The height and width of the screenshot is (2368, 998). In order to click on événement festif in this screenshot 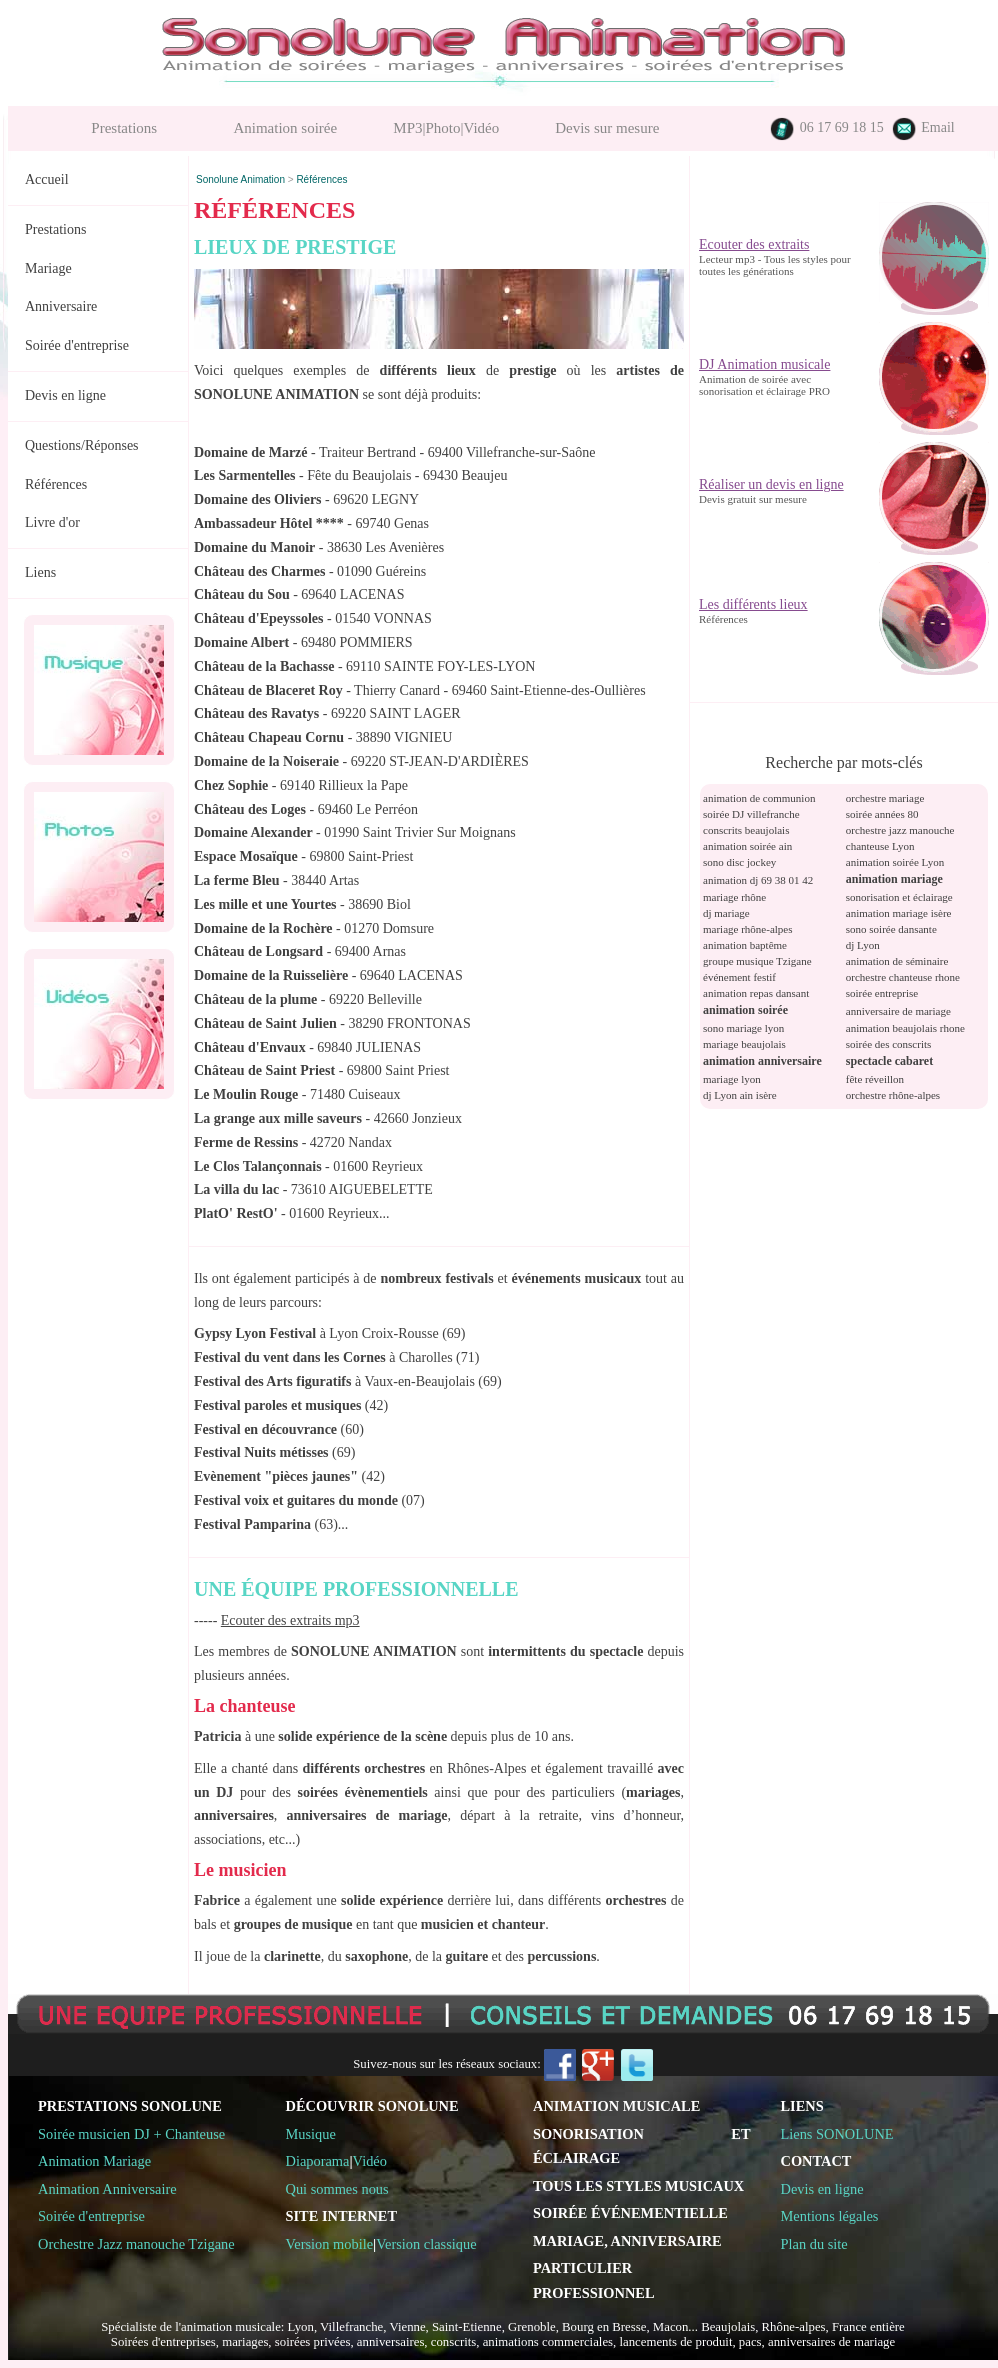, I will do `click(739, 977)`.